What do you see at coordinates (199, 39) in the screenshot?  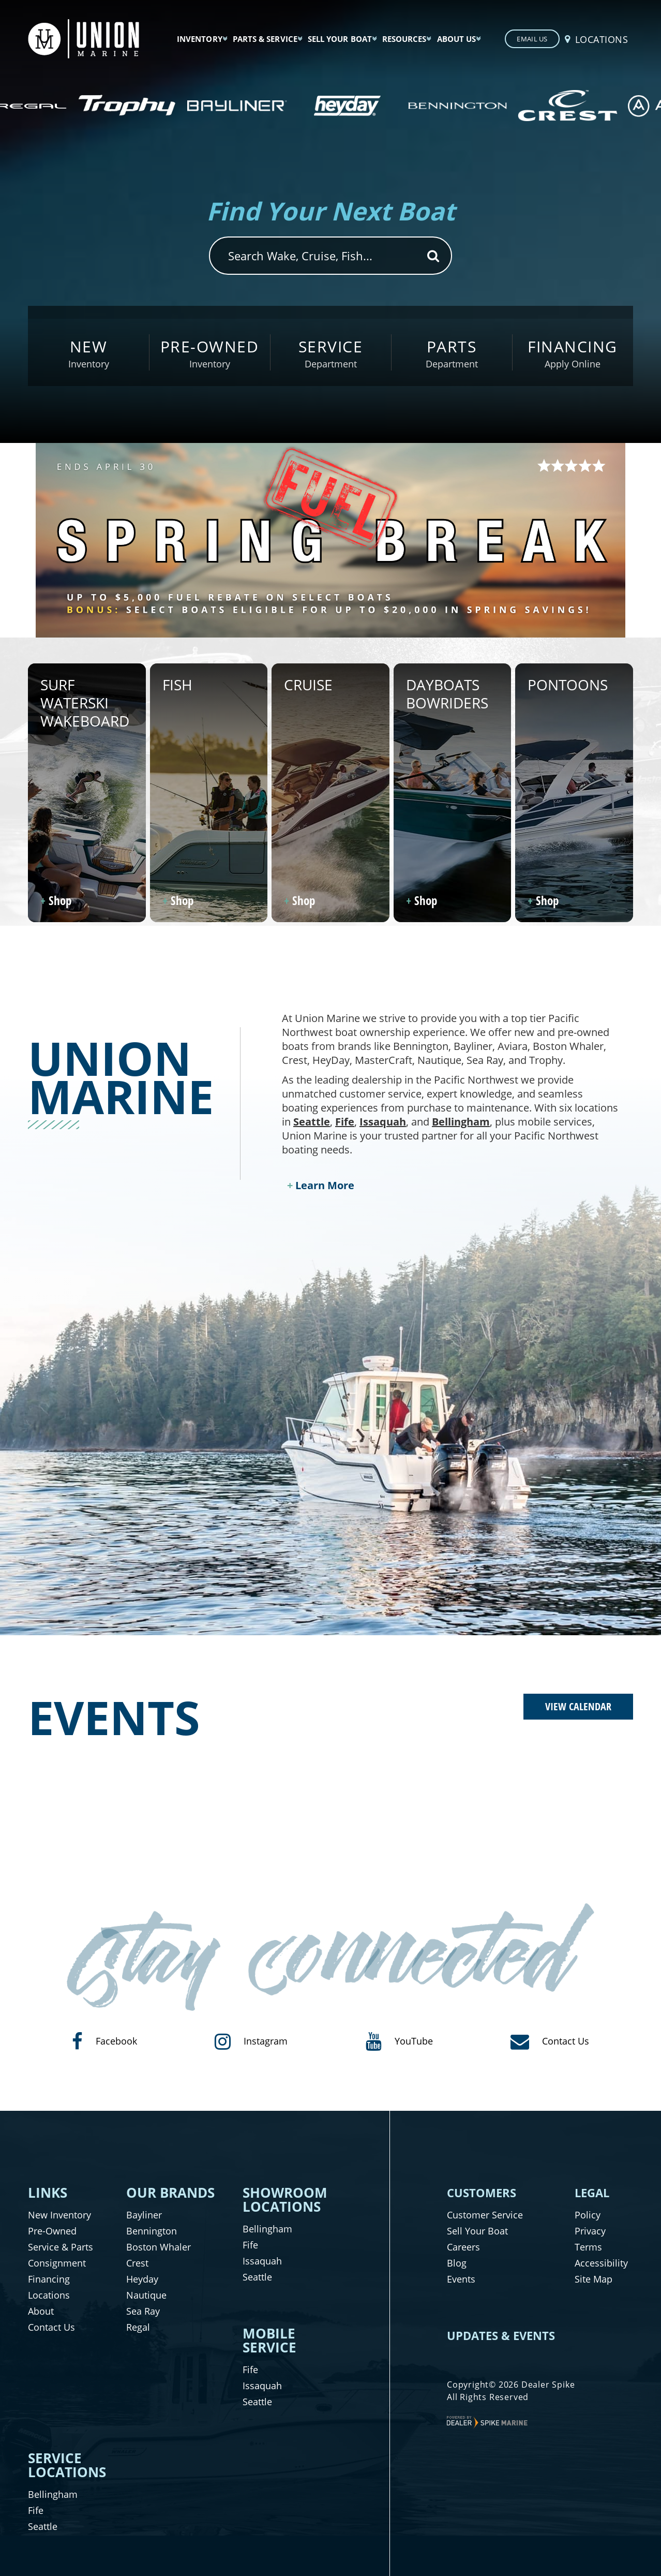 I see `Inventory [button]` at bounding box center [199, 39].